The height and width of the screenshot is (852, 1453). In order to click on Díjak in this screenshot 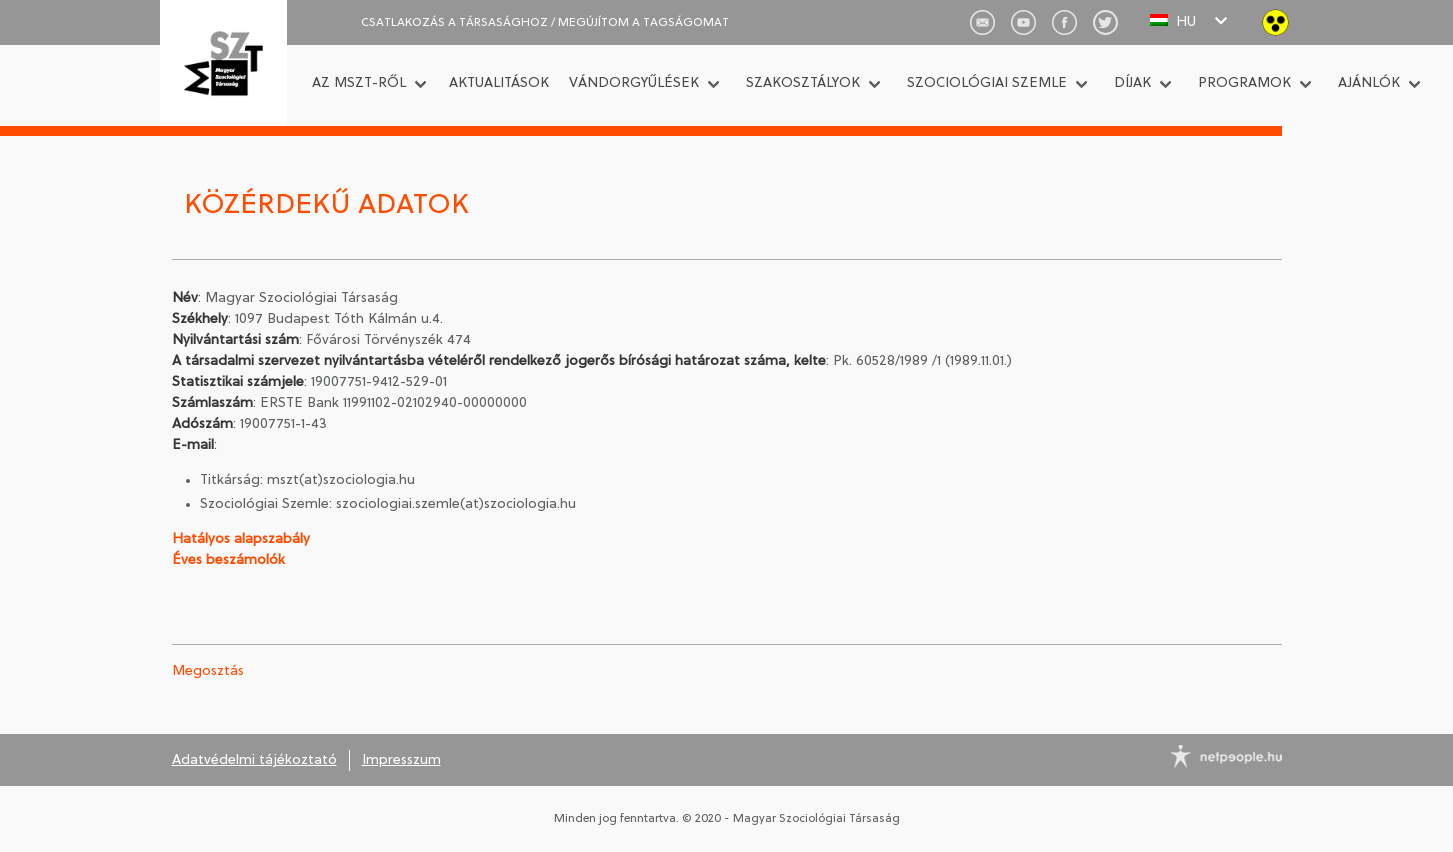, I will do `click(1132, 83)`.